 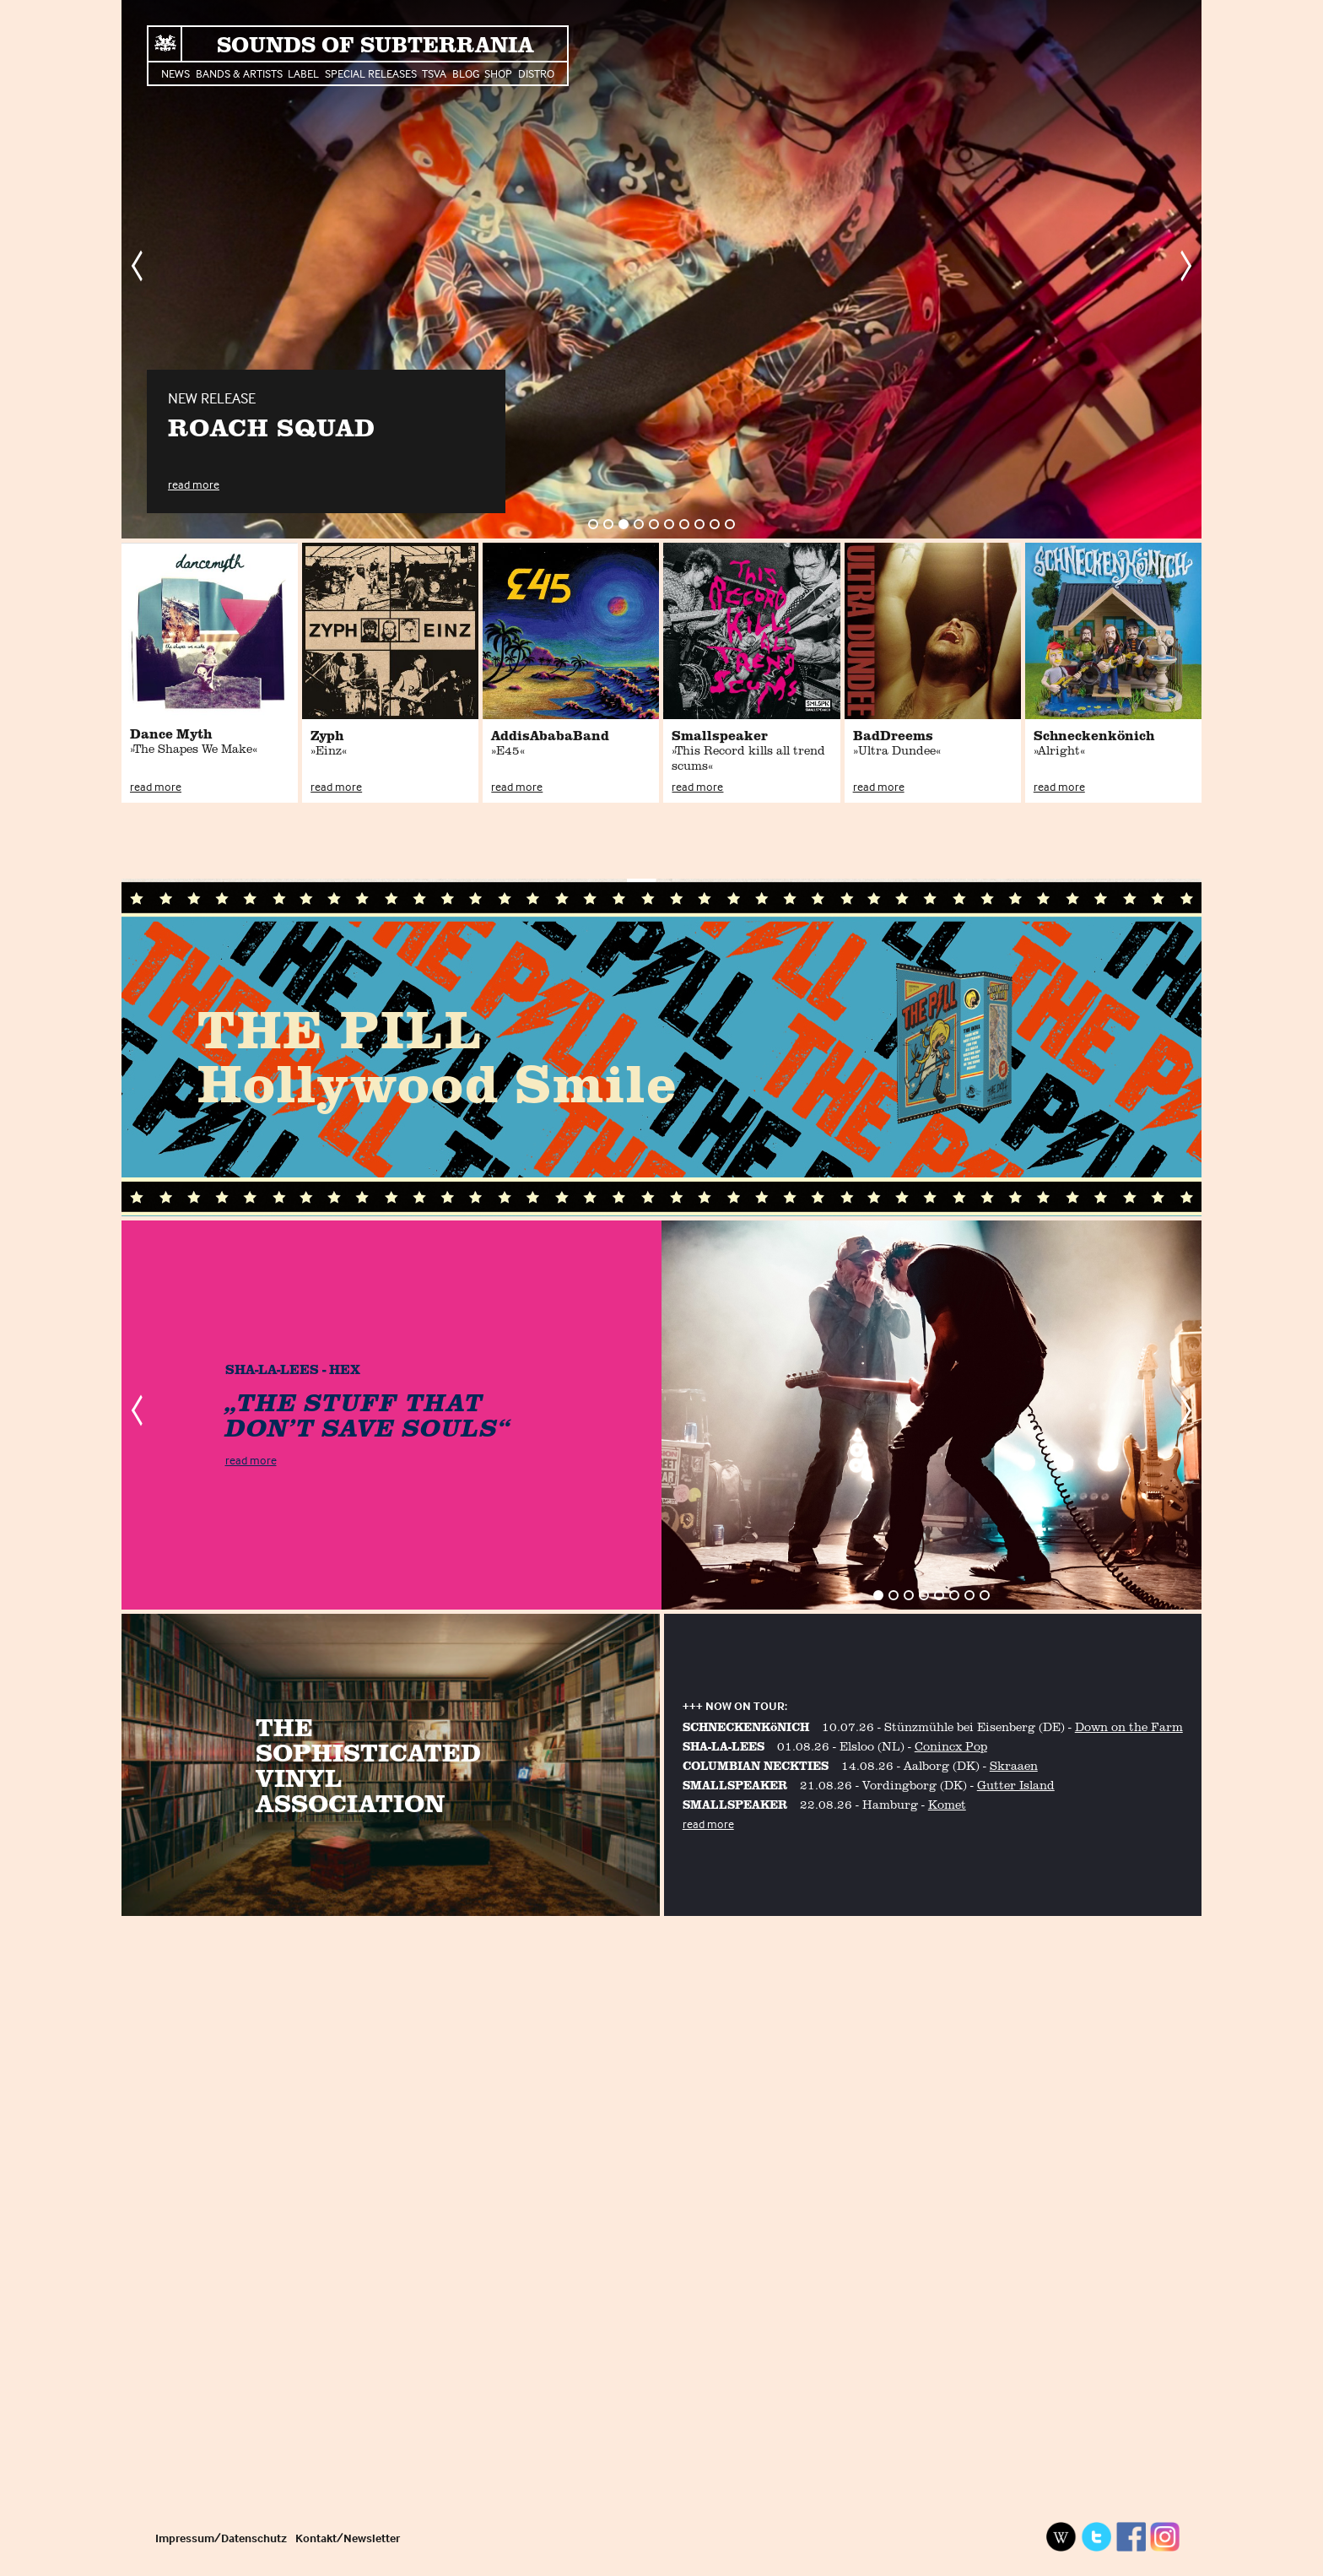 What do you see at coordinates (193, 484) in the screenshot?
I see `read more` at bounding box center [193, 484].